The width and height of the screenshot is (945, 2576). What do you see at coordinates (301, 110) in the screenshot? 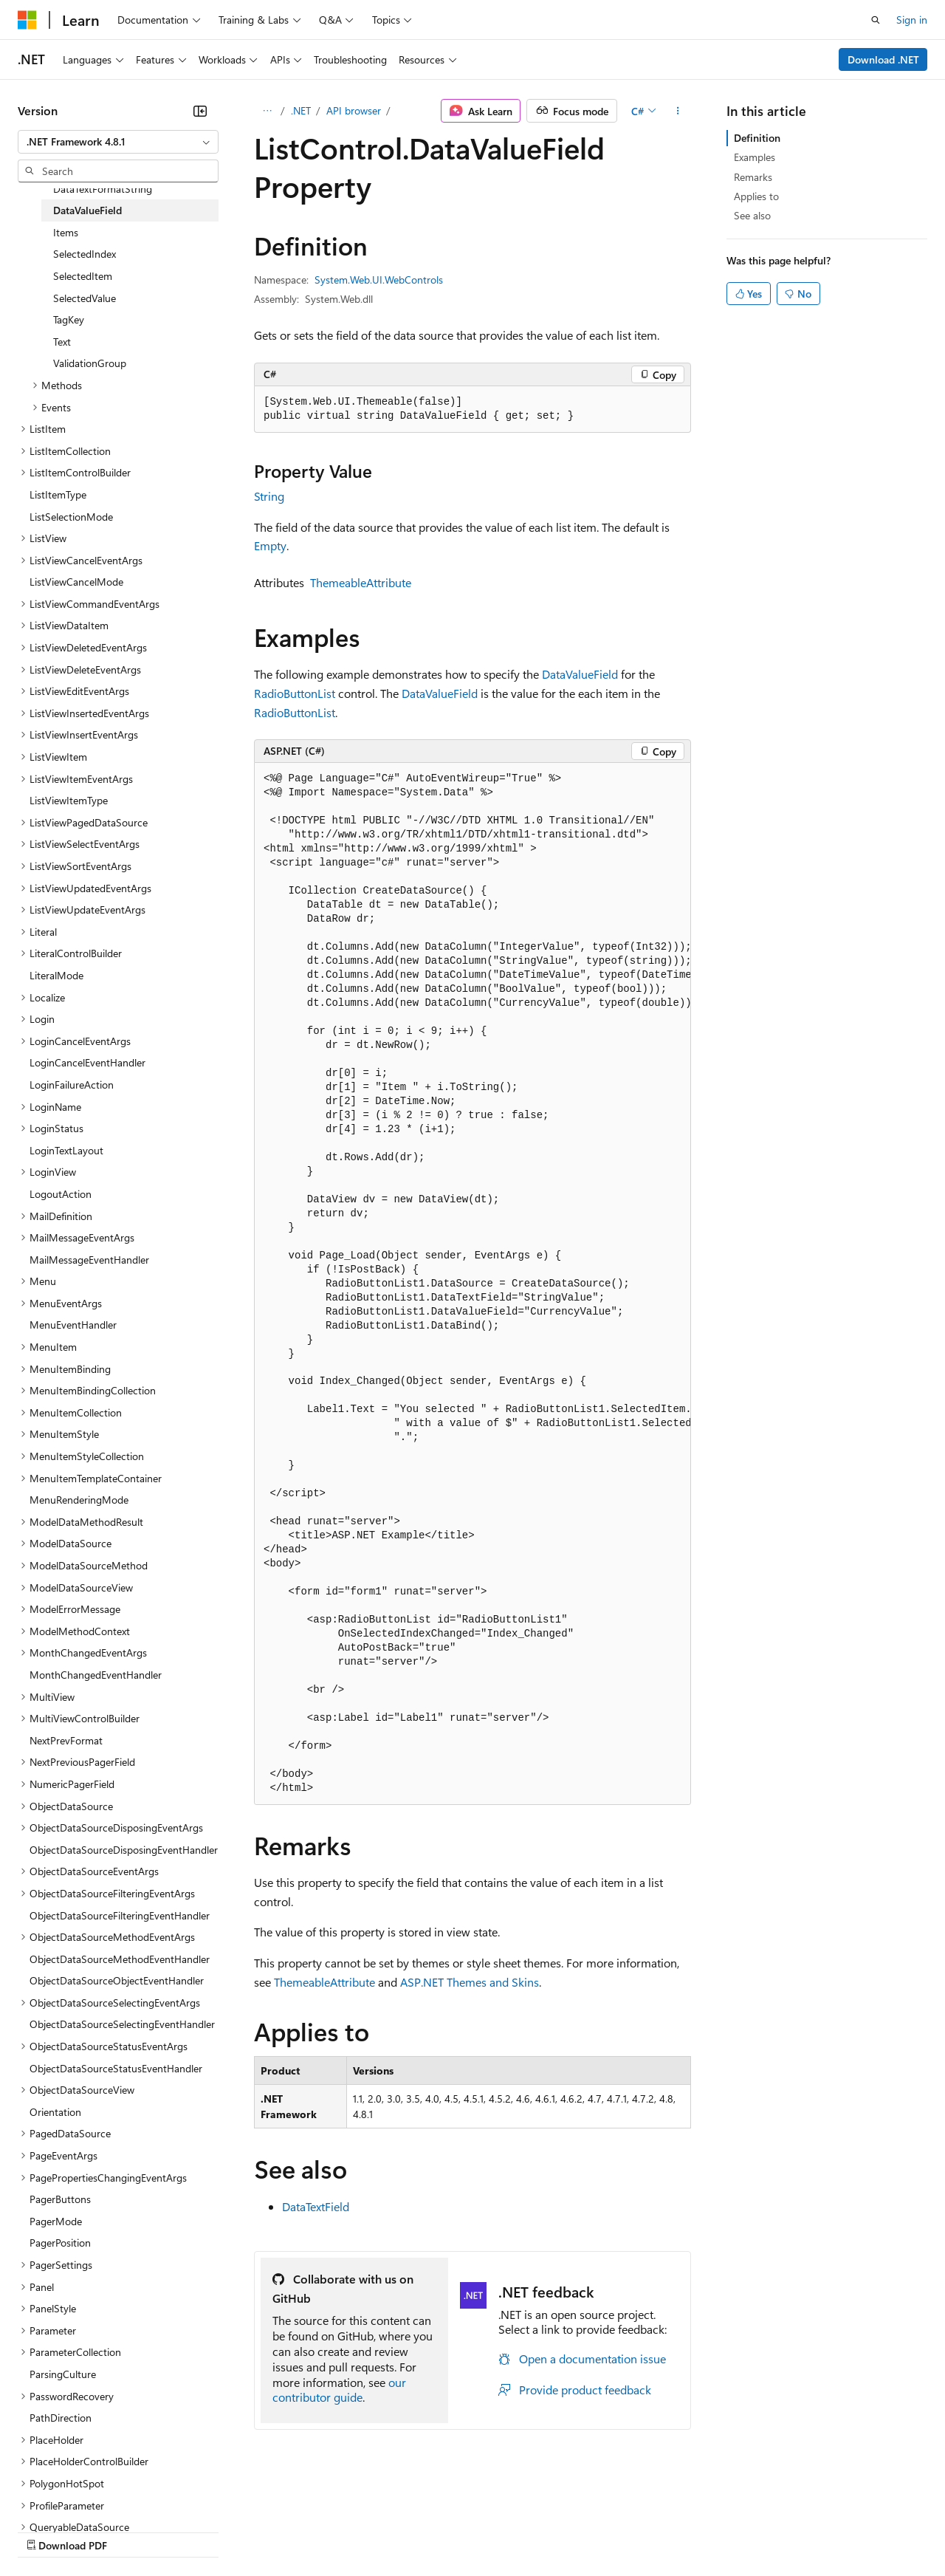
I see `.NET` at bounding box center [301, 110].